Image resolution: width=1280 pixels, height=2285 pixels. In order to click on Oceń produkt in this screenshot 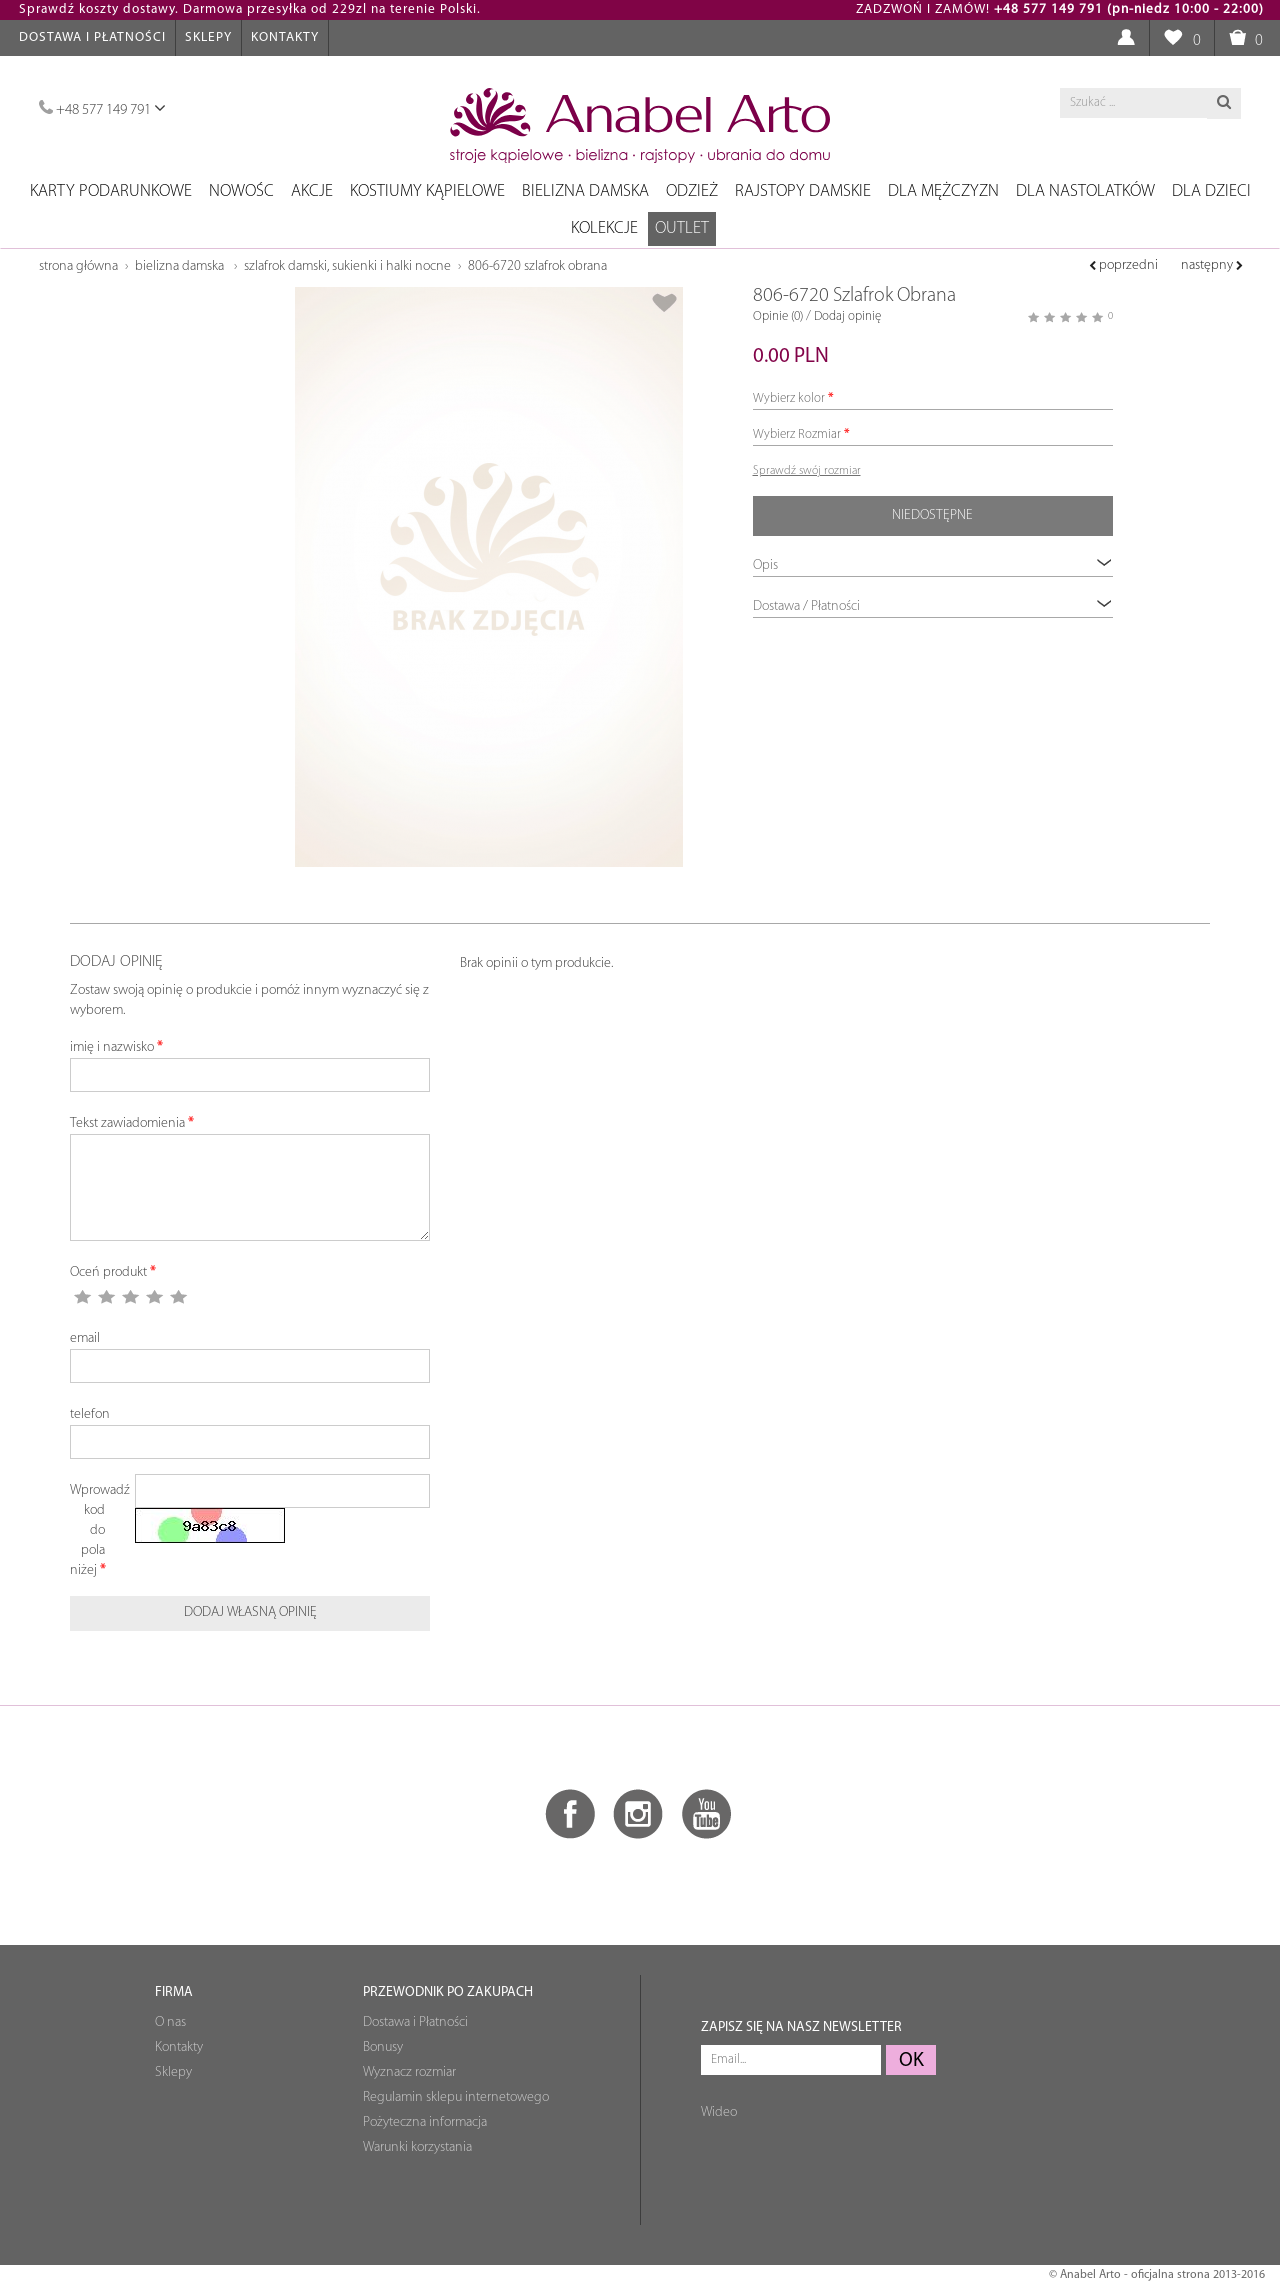, I will do `click(108, 1272)`.